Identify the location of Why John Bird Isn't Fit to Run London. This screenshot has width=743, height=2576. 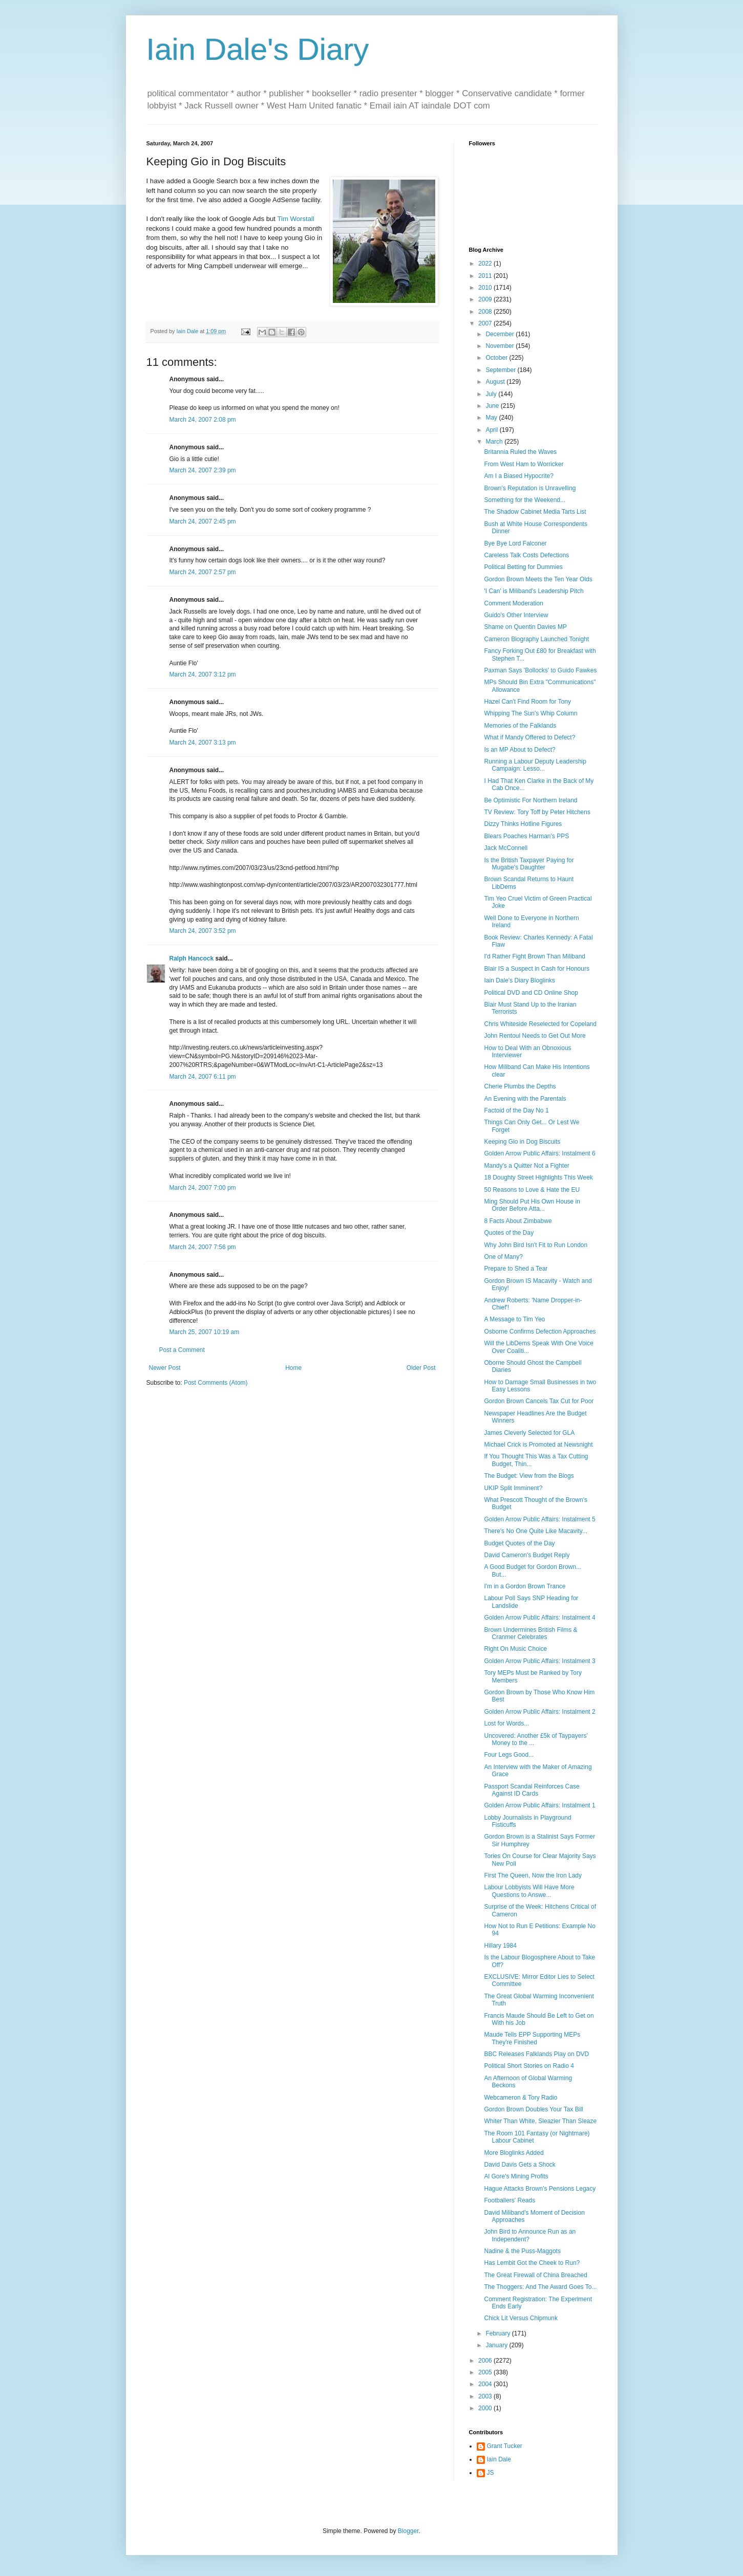
(535, 1245).